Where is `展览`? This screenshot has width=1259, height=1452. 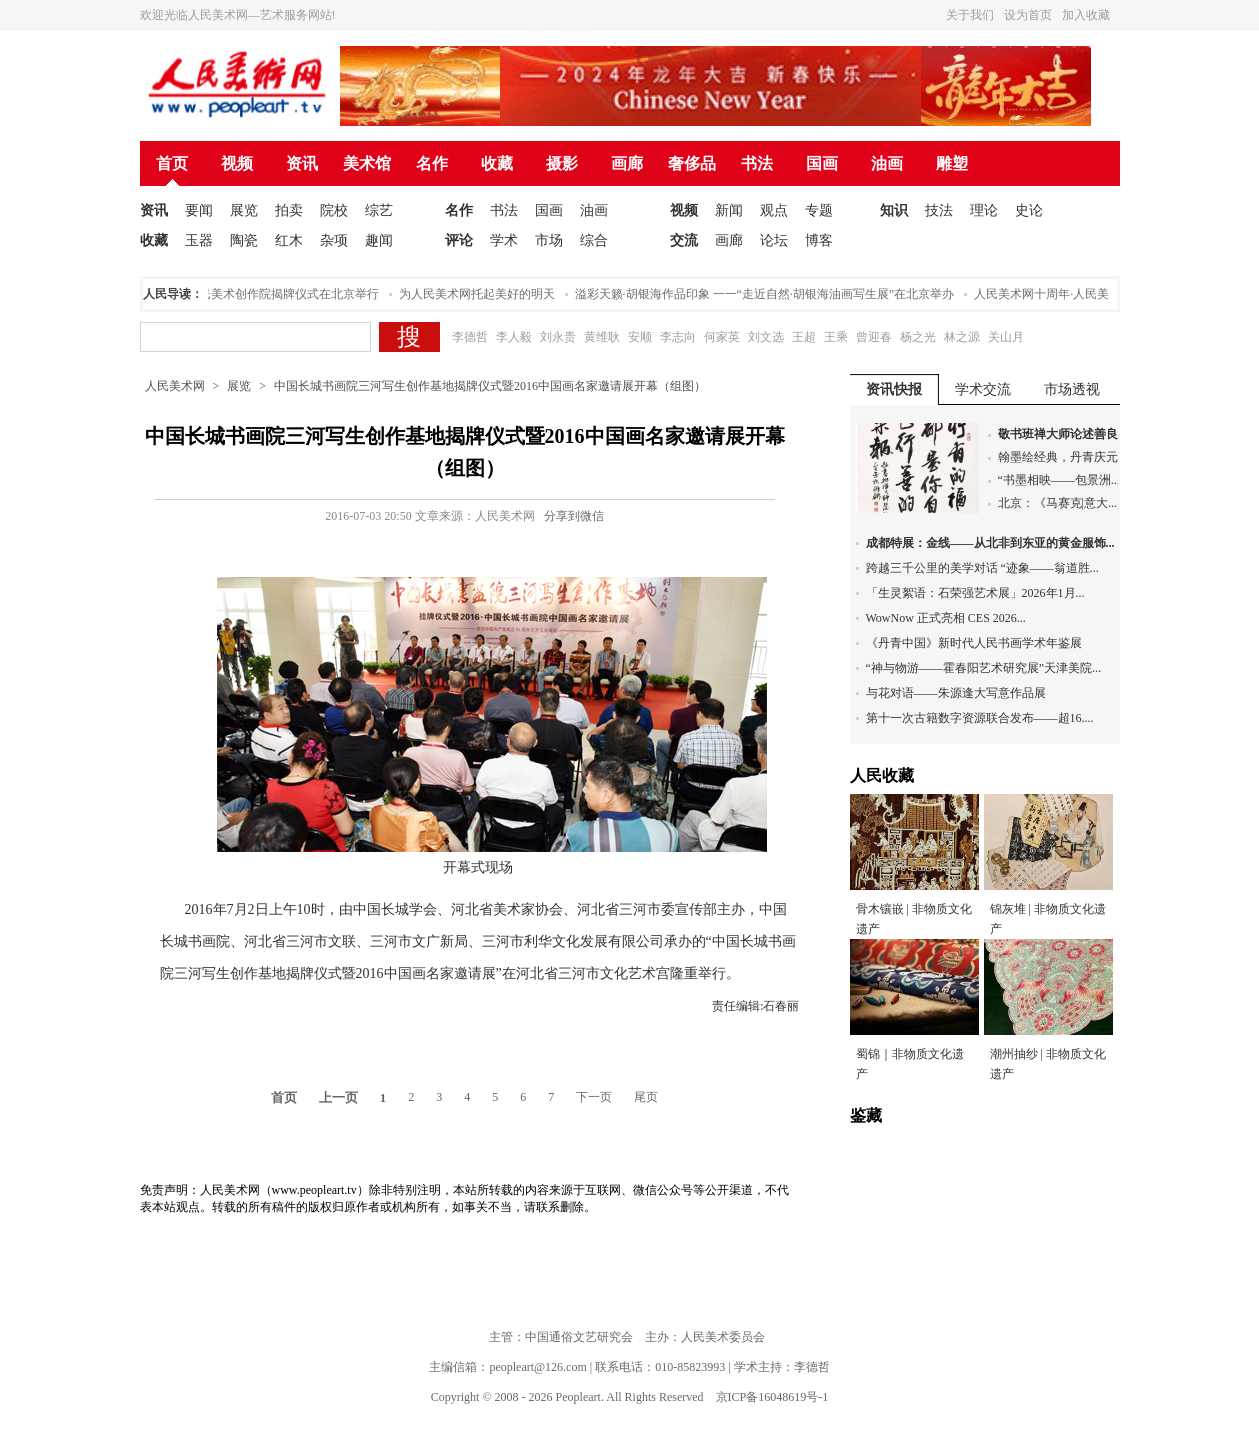
展览 is located at coordinates (244, 210).